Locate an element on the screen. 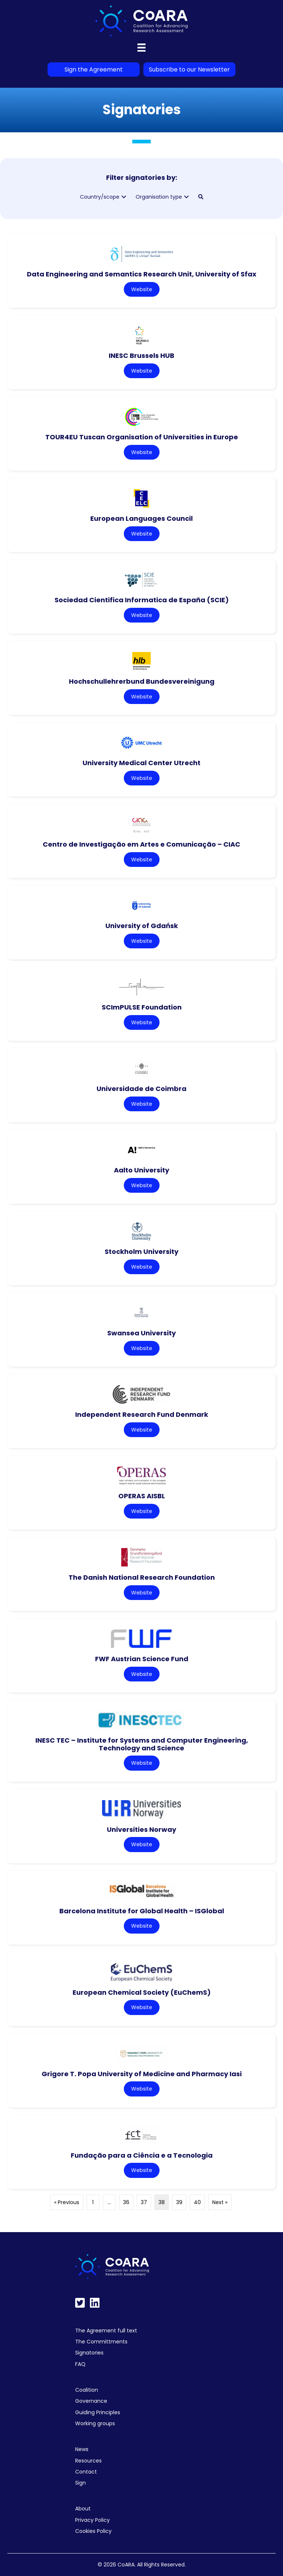 The height and width of the screenshot is (2576, 283). 37 is located at coordinates (144, 2202).